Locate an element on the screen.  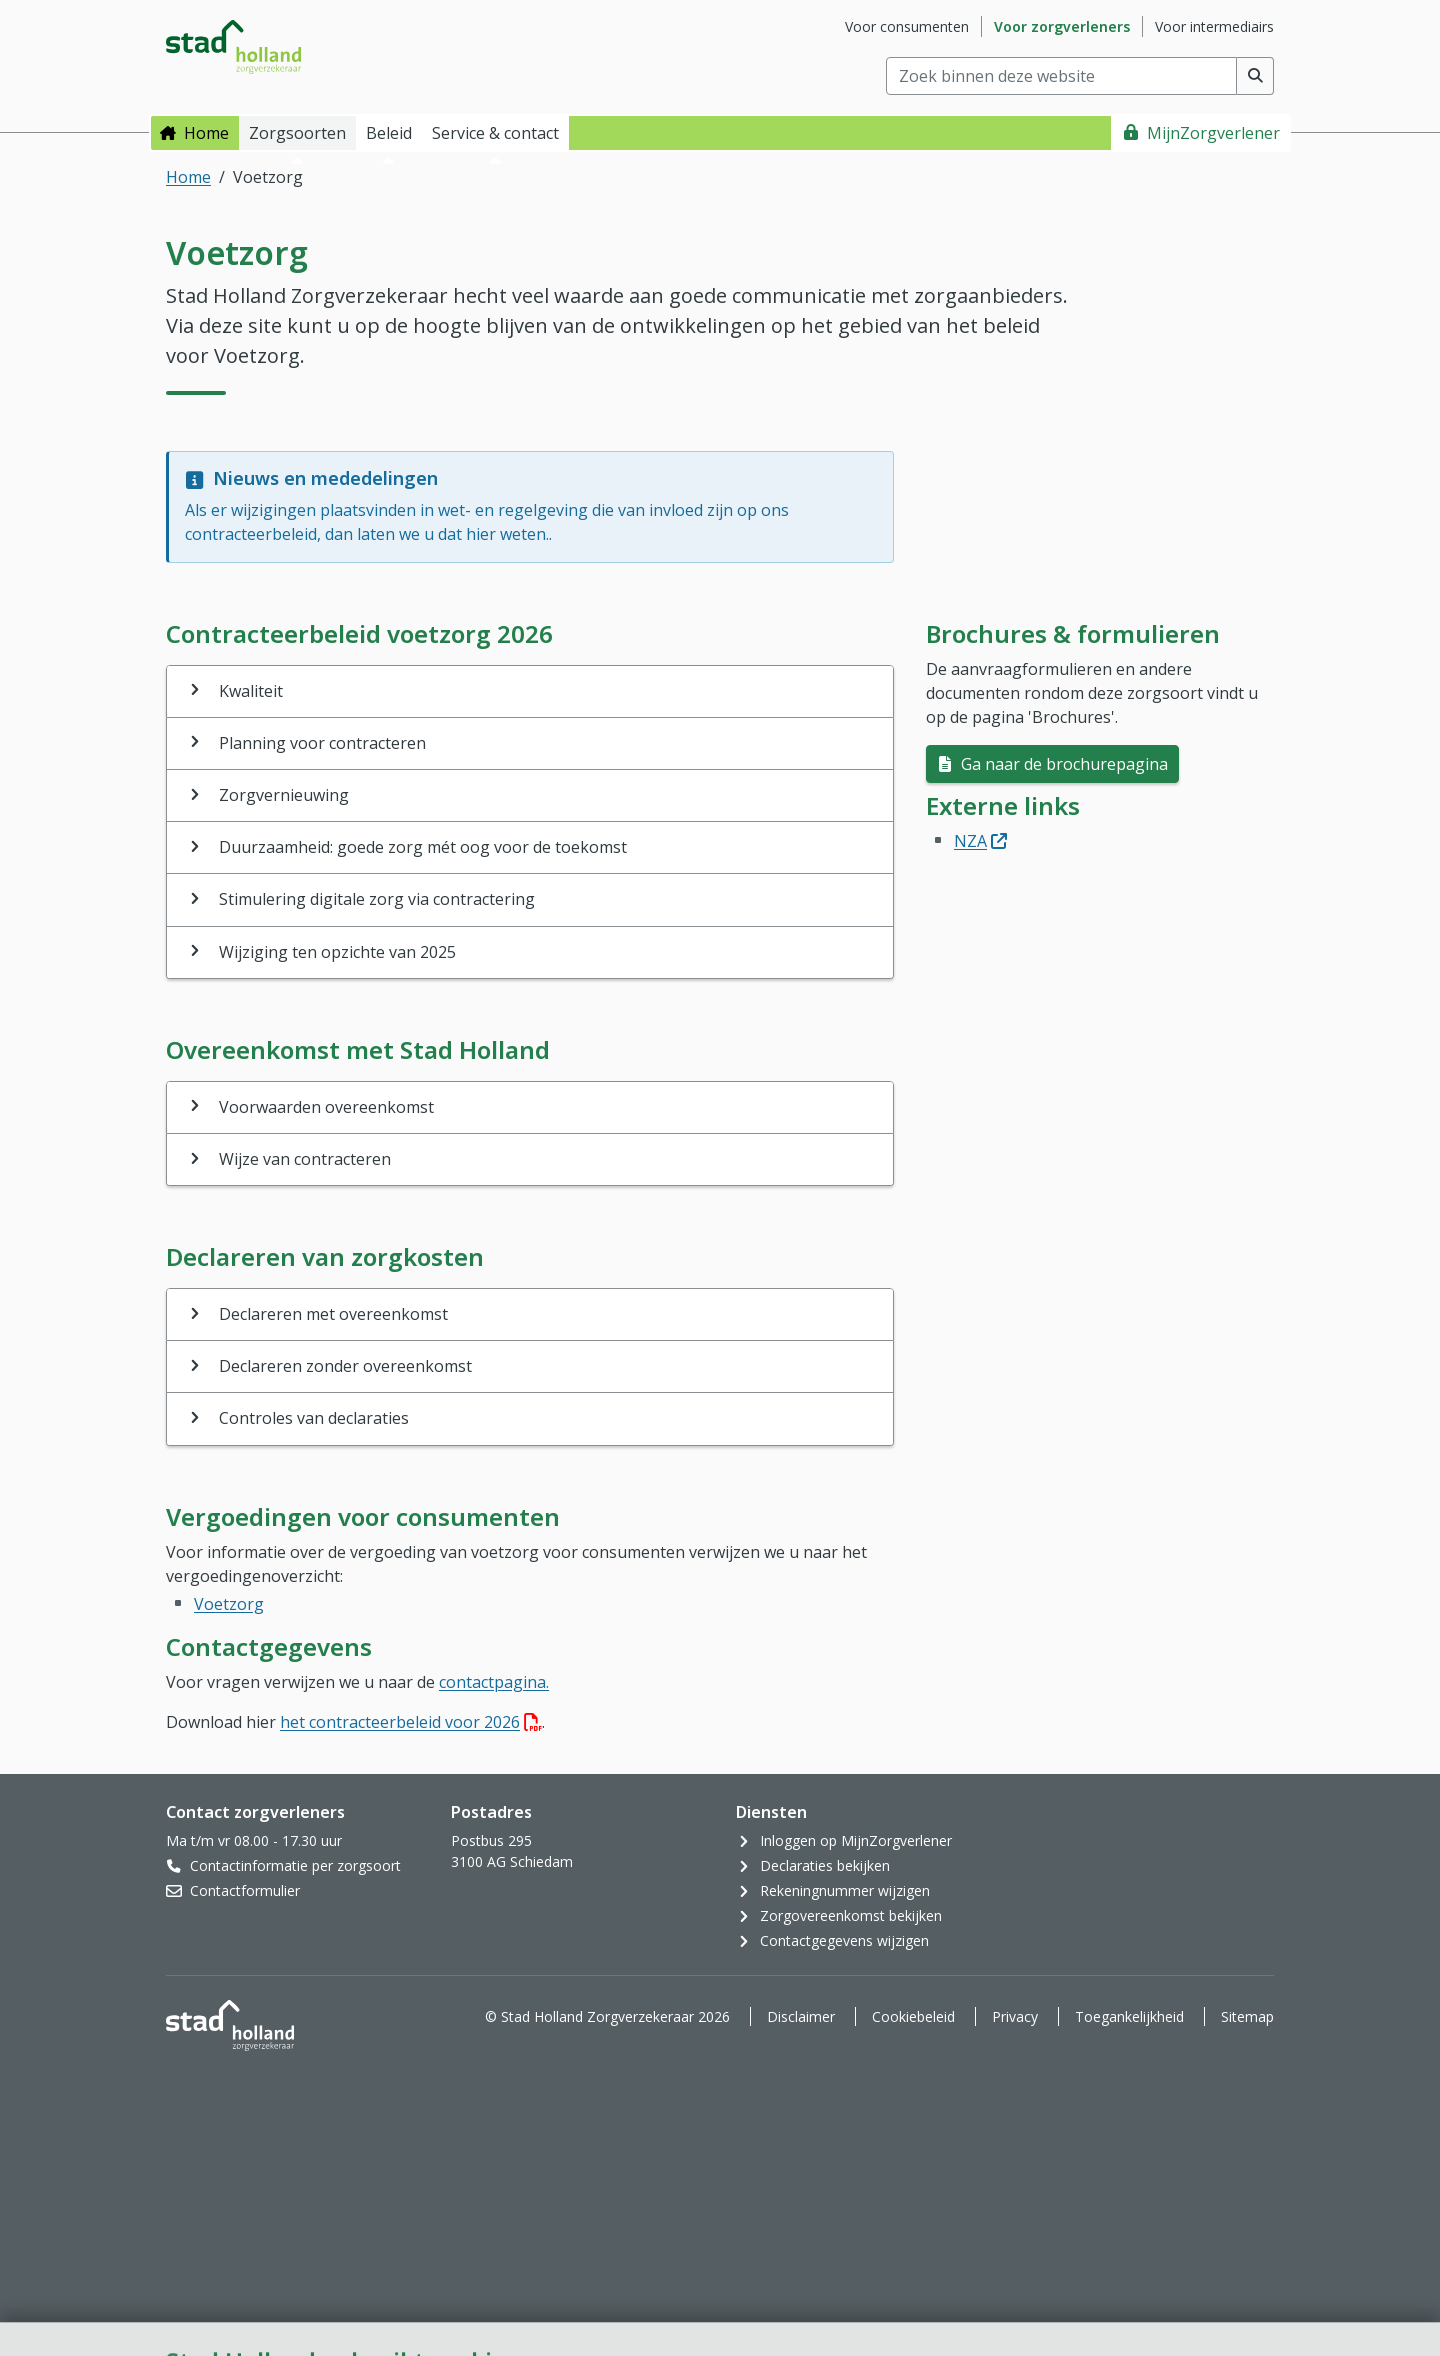
Voetzorg is located at coordinates (229, 1604).